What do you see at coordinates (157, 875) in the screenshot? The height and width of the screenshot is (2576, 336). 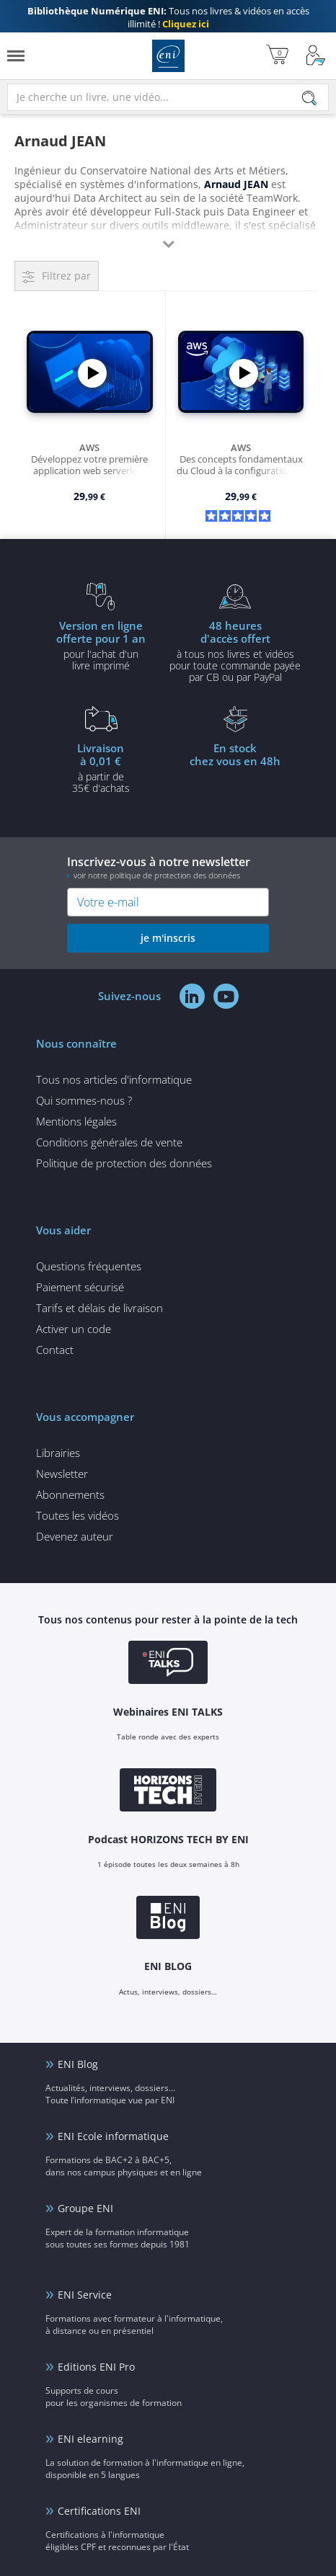 I see `voir notre politique de protection des données` at bounding box center [157, 875].